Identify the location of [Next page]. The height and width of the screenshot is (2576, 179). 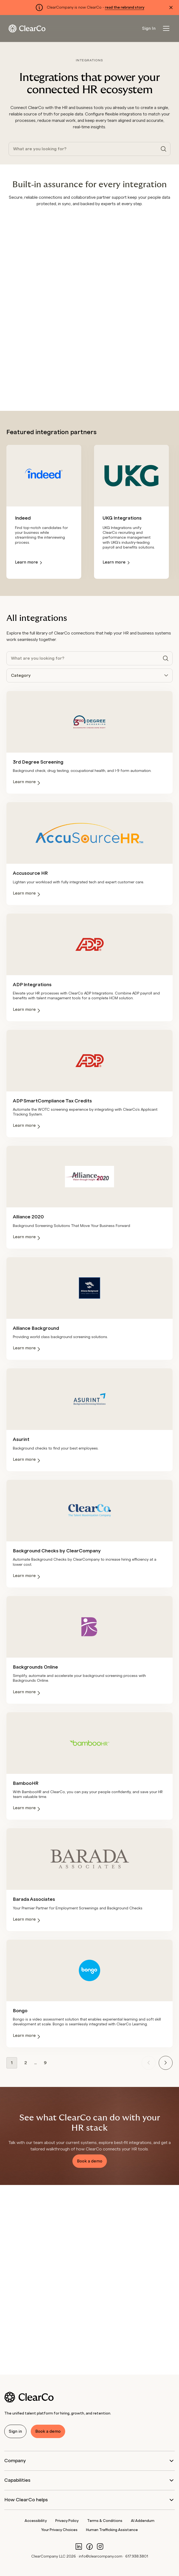
(166, 2063).